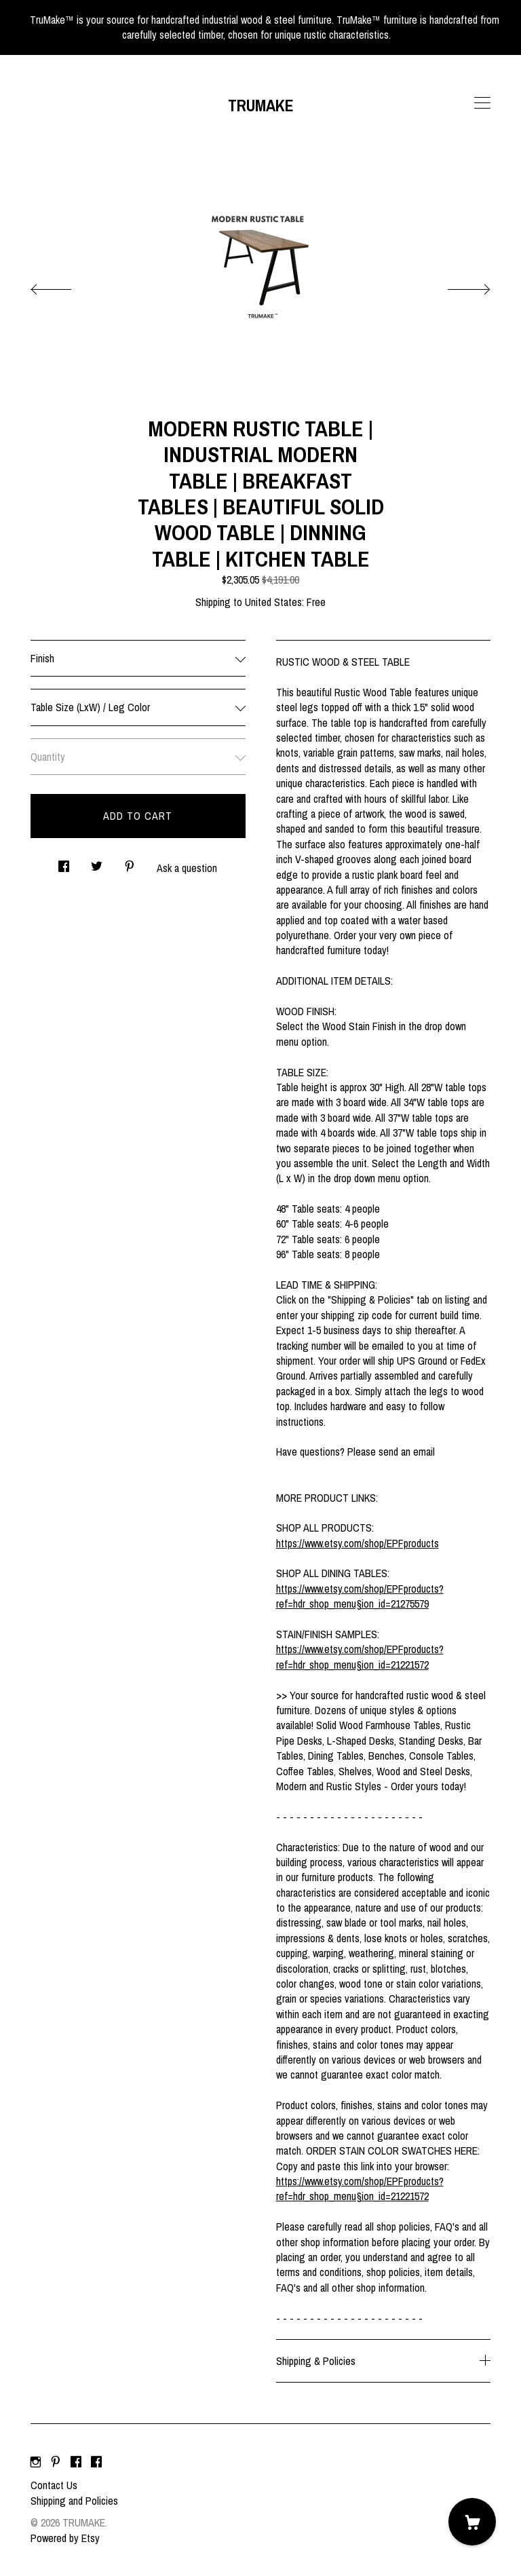 This screenshot has width=521, height=2576. What do you see at coordinates (63, 863) in the screenshot?
I see `[social media share for facebook]` at bounding box center [63, 863].